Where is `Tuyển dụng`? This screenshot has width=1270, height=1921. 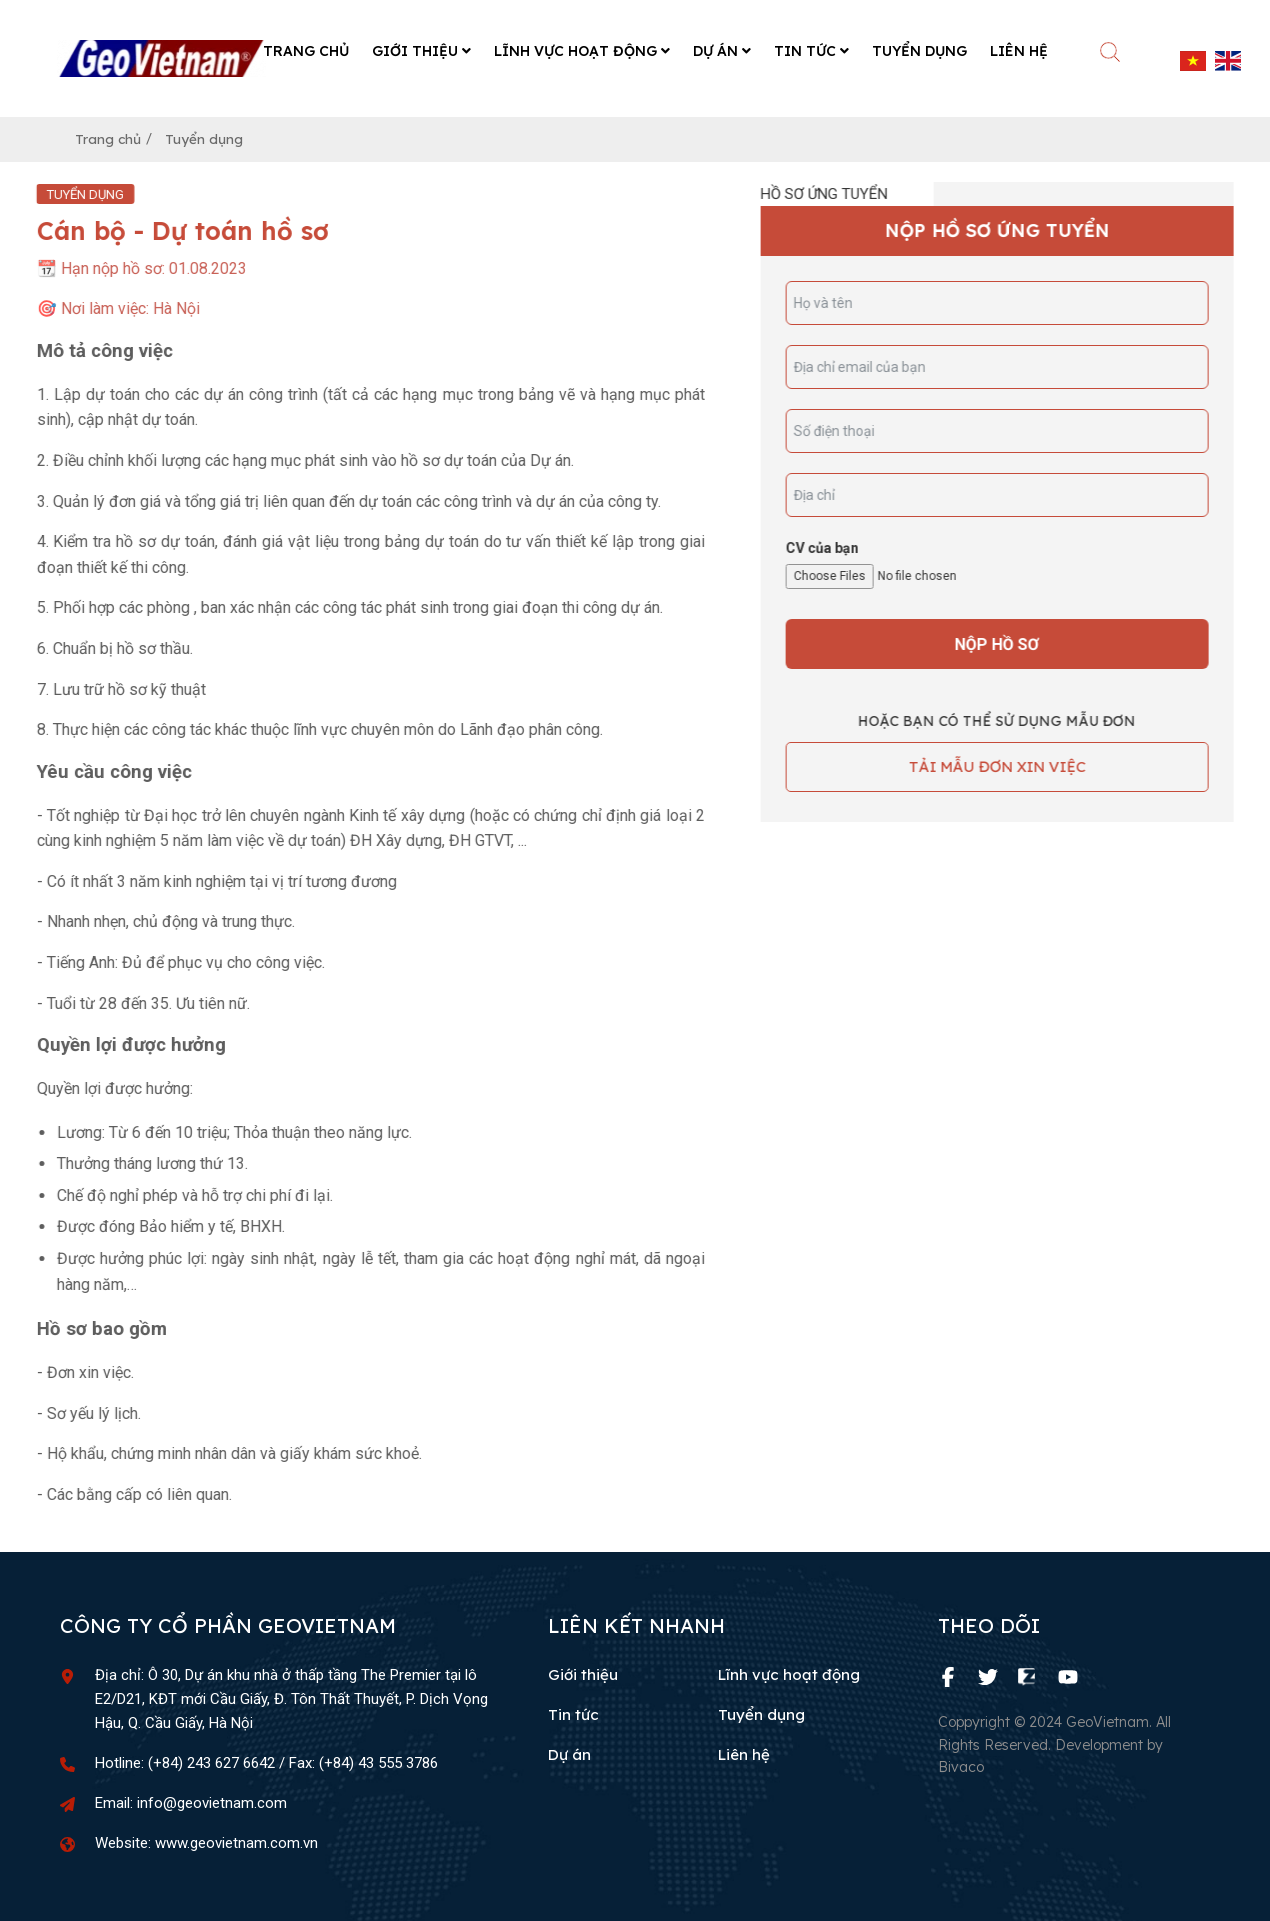 Tuyển dụng is located at coordinates (217, 135).